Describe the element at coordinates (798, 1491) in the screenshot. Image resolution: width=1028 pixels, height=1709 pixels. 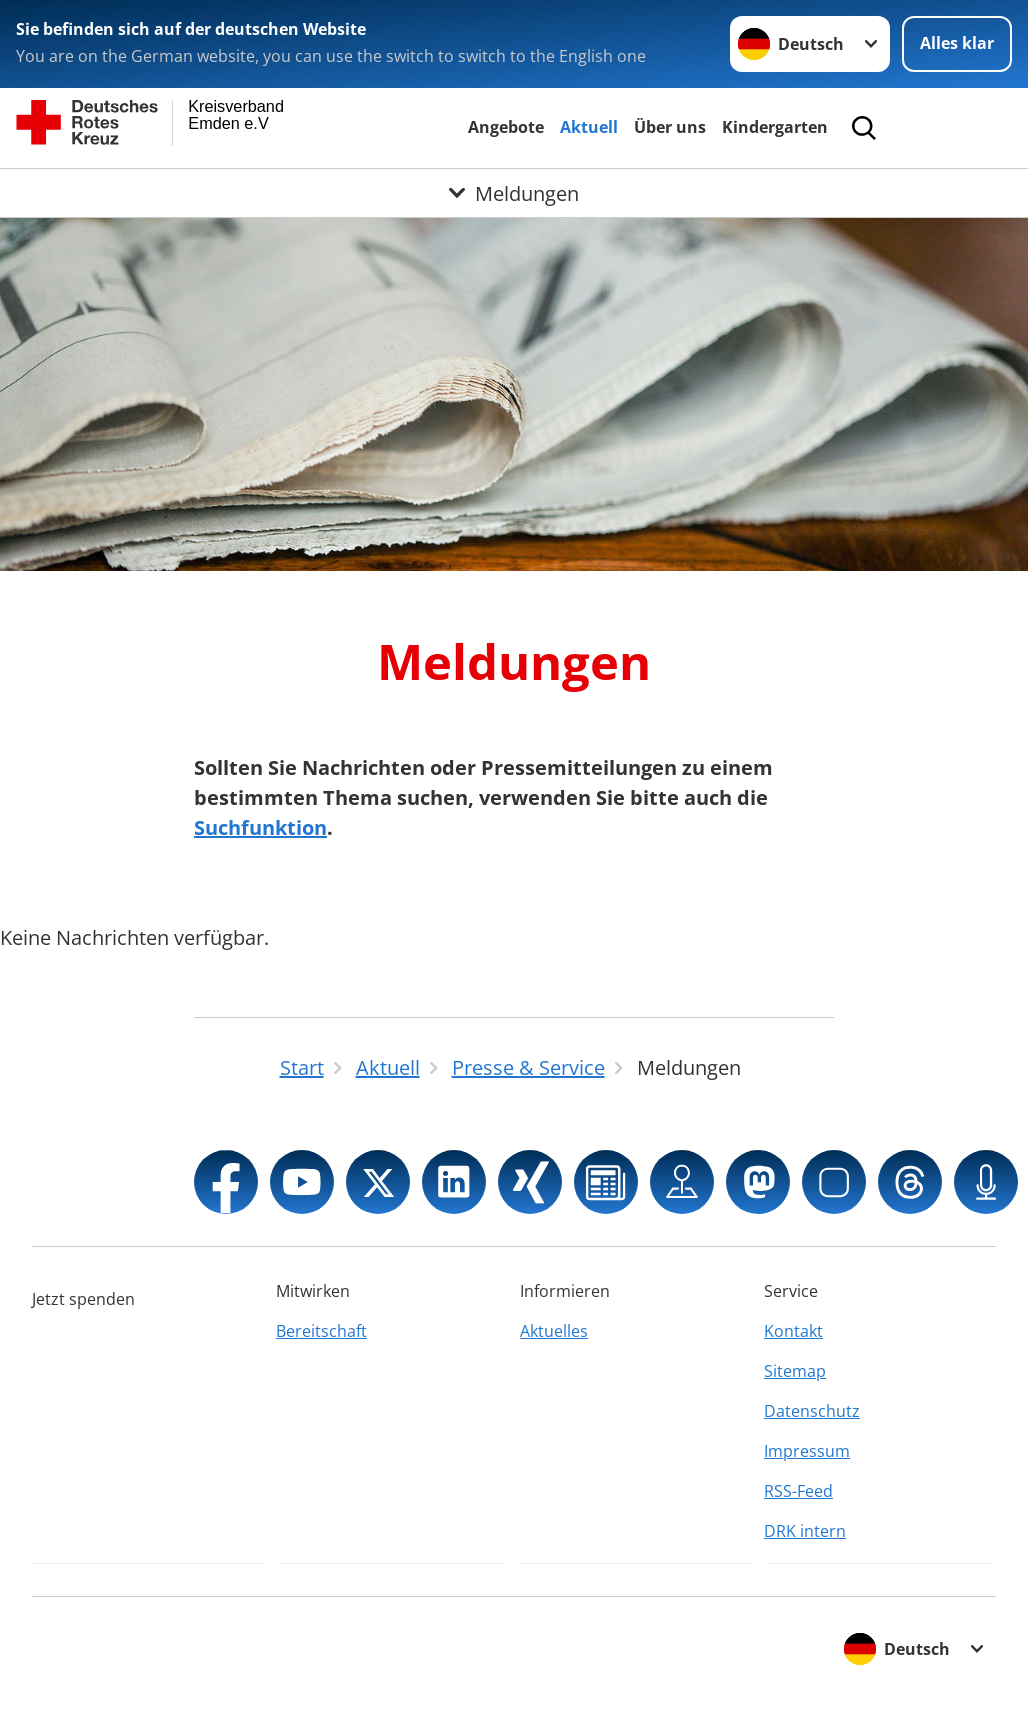
I see `RSS-Feed` at that location.